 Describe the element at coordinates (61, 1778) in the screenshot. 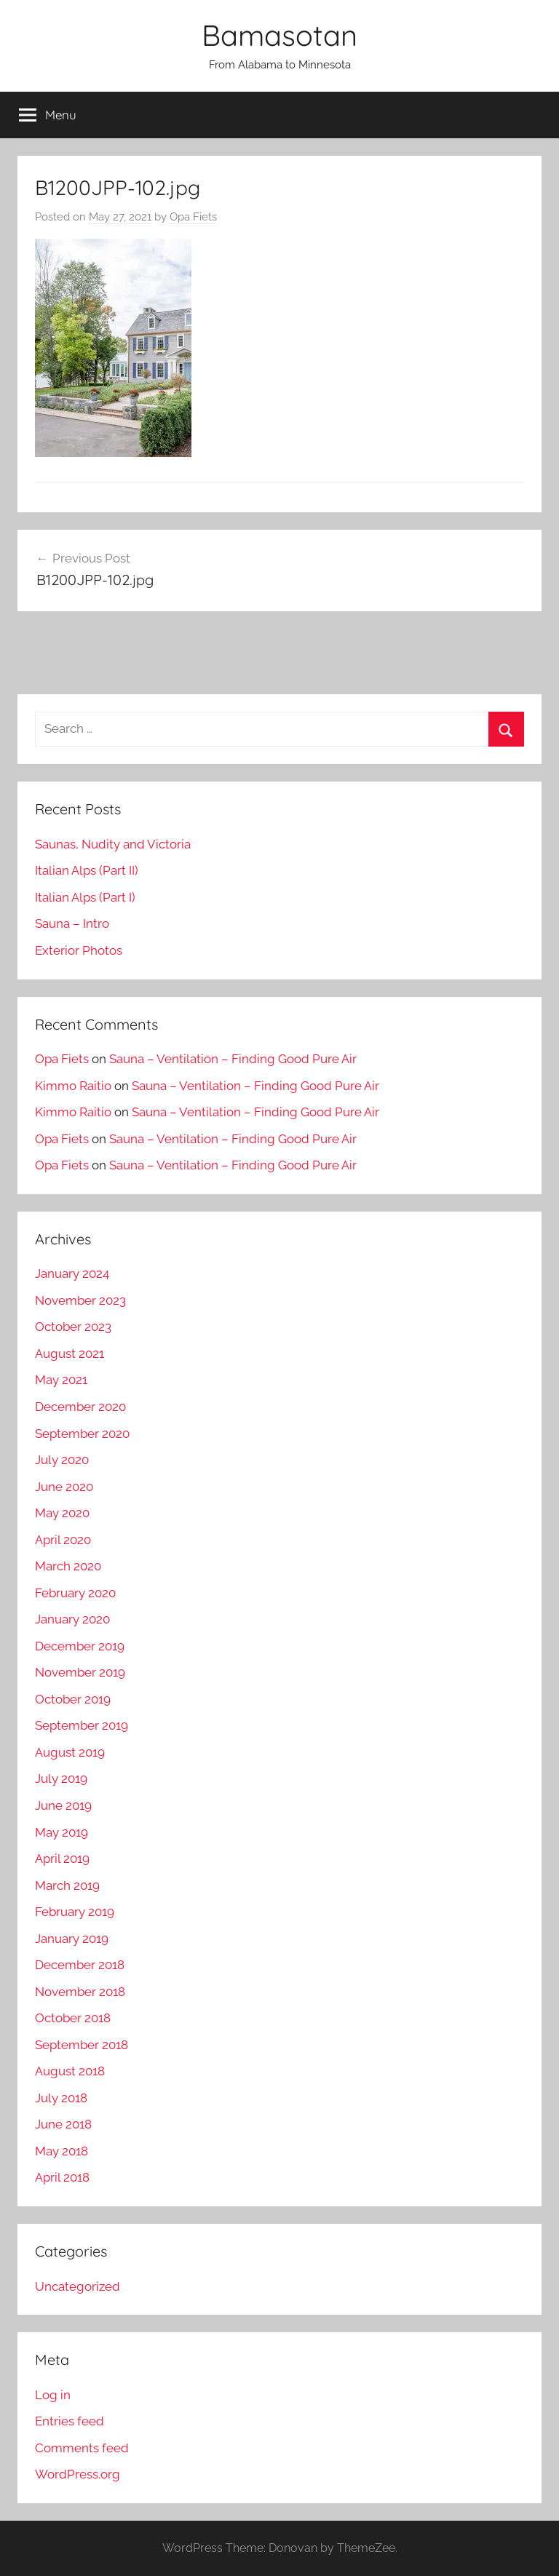

I see `July 2019` at that location.